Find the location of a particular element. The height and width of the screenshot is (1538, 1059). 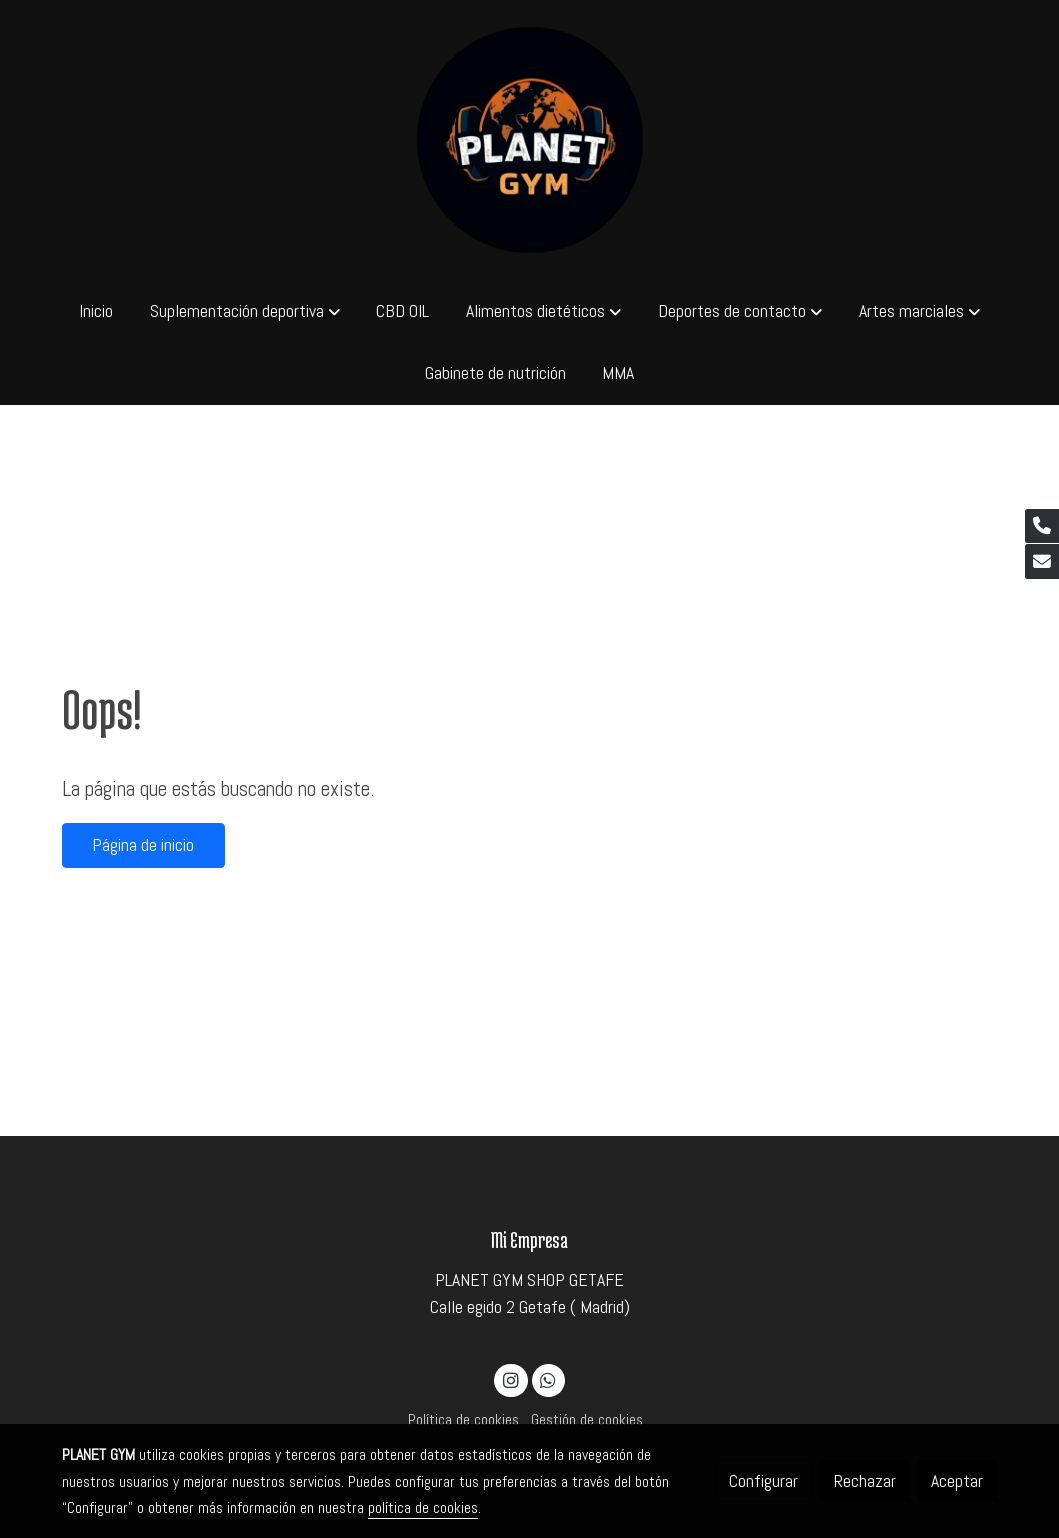

[link] is located at coordinates (529, 140).